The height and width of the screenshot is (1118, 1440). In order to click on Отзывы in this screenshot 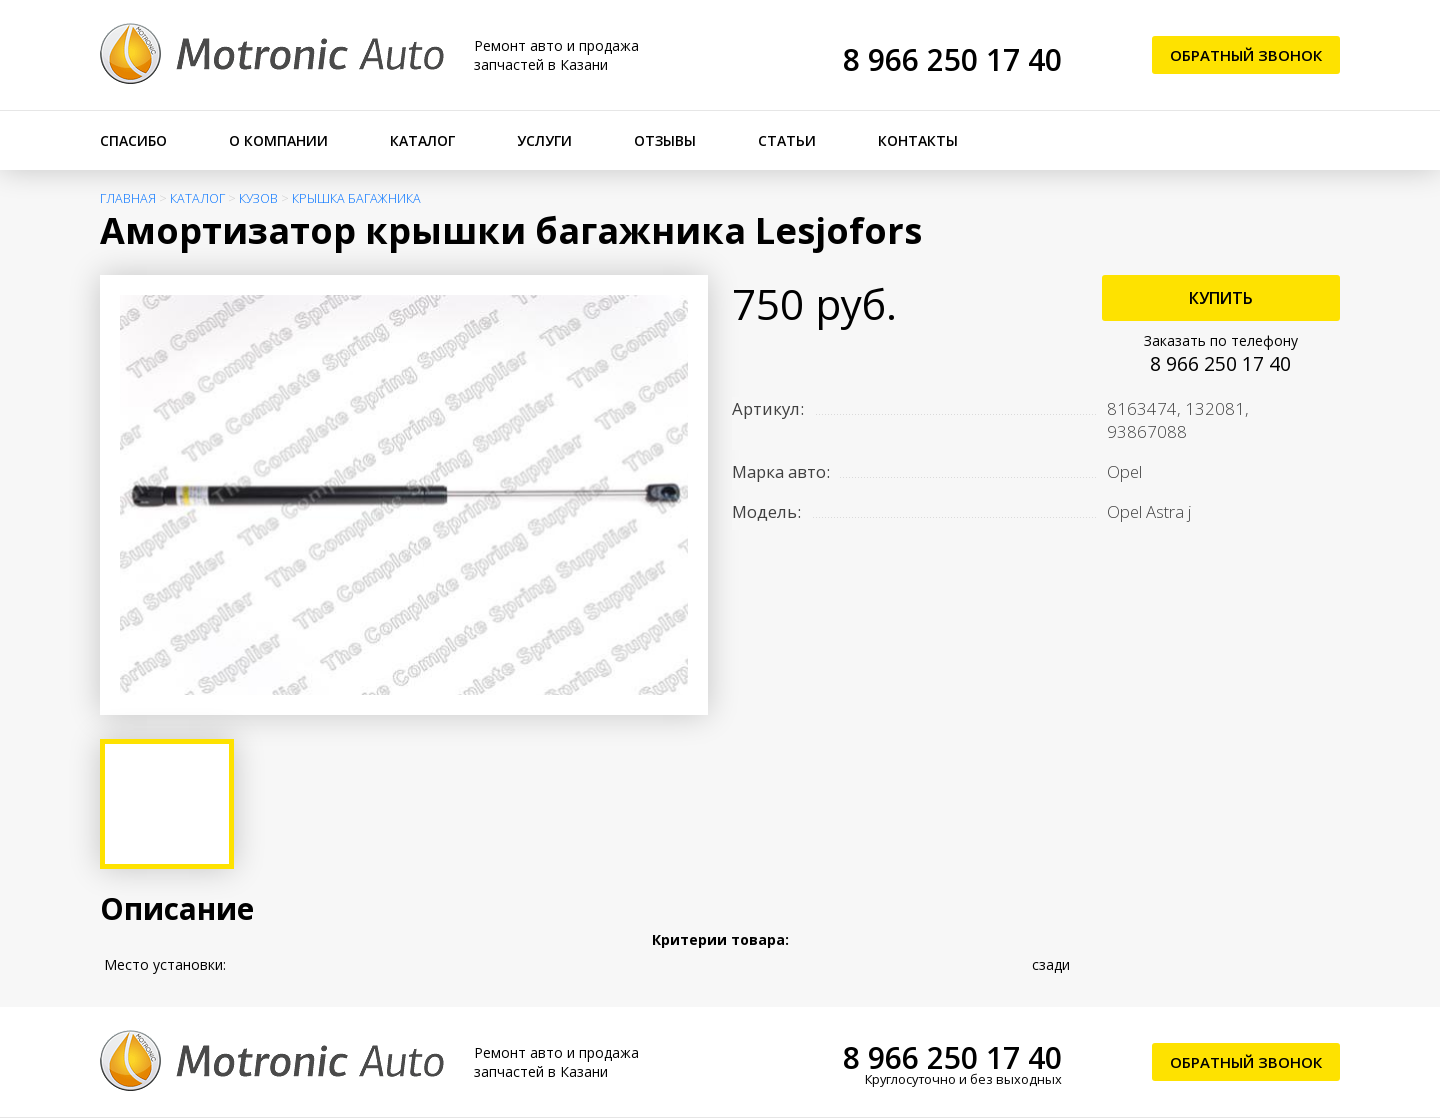, I will do `click(665, 140)`.